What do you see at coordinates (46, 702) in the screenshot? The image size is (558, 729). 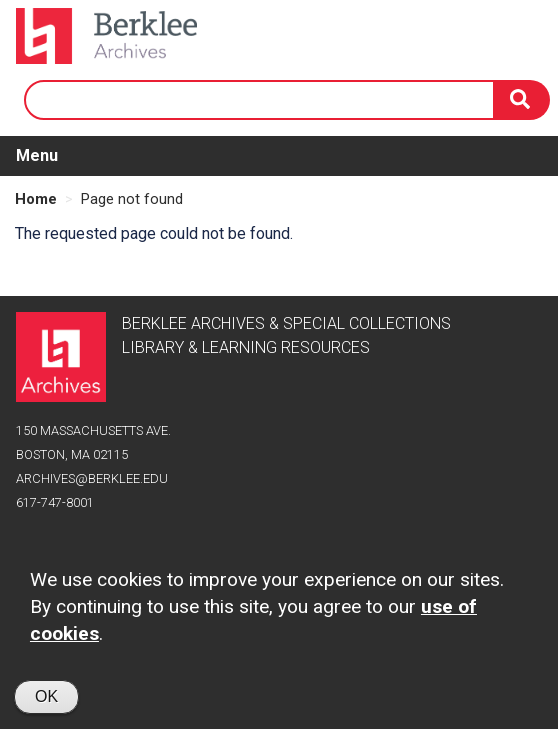 I see `OK` at bounding box center [46, 702].